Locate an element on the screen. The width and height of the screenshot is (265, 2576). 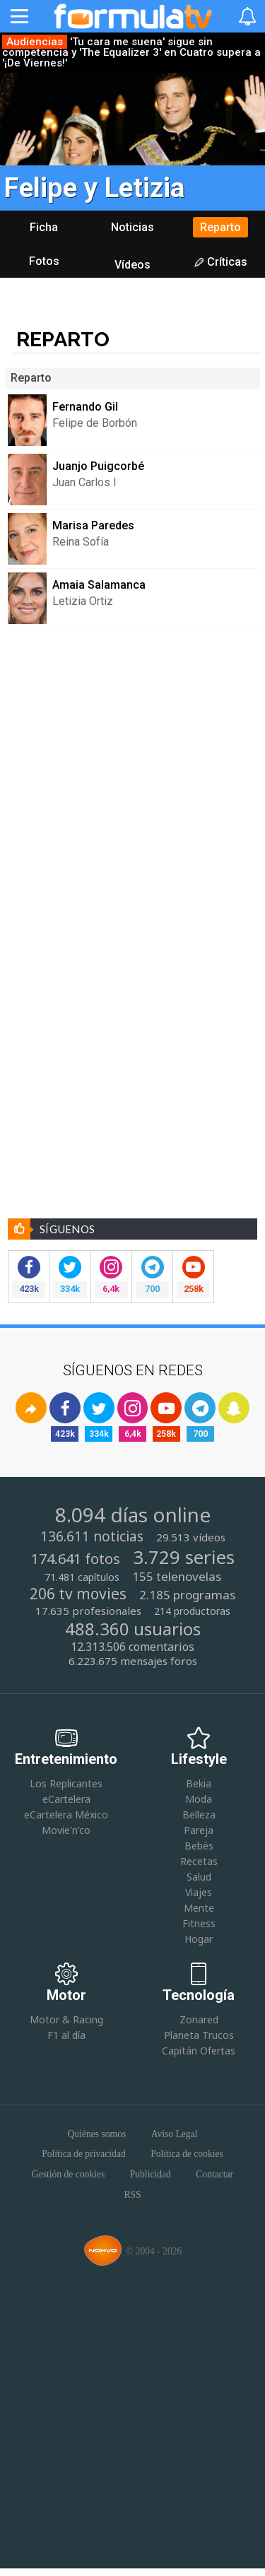
Hogar is located at coordinates (198, 1939).